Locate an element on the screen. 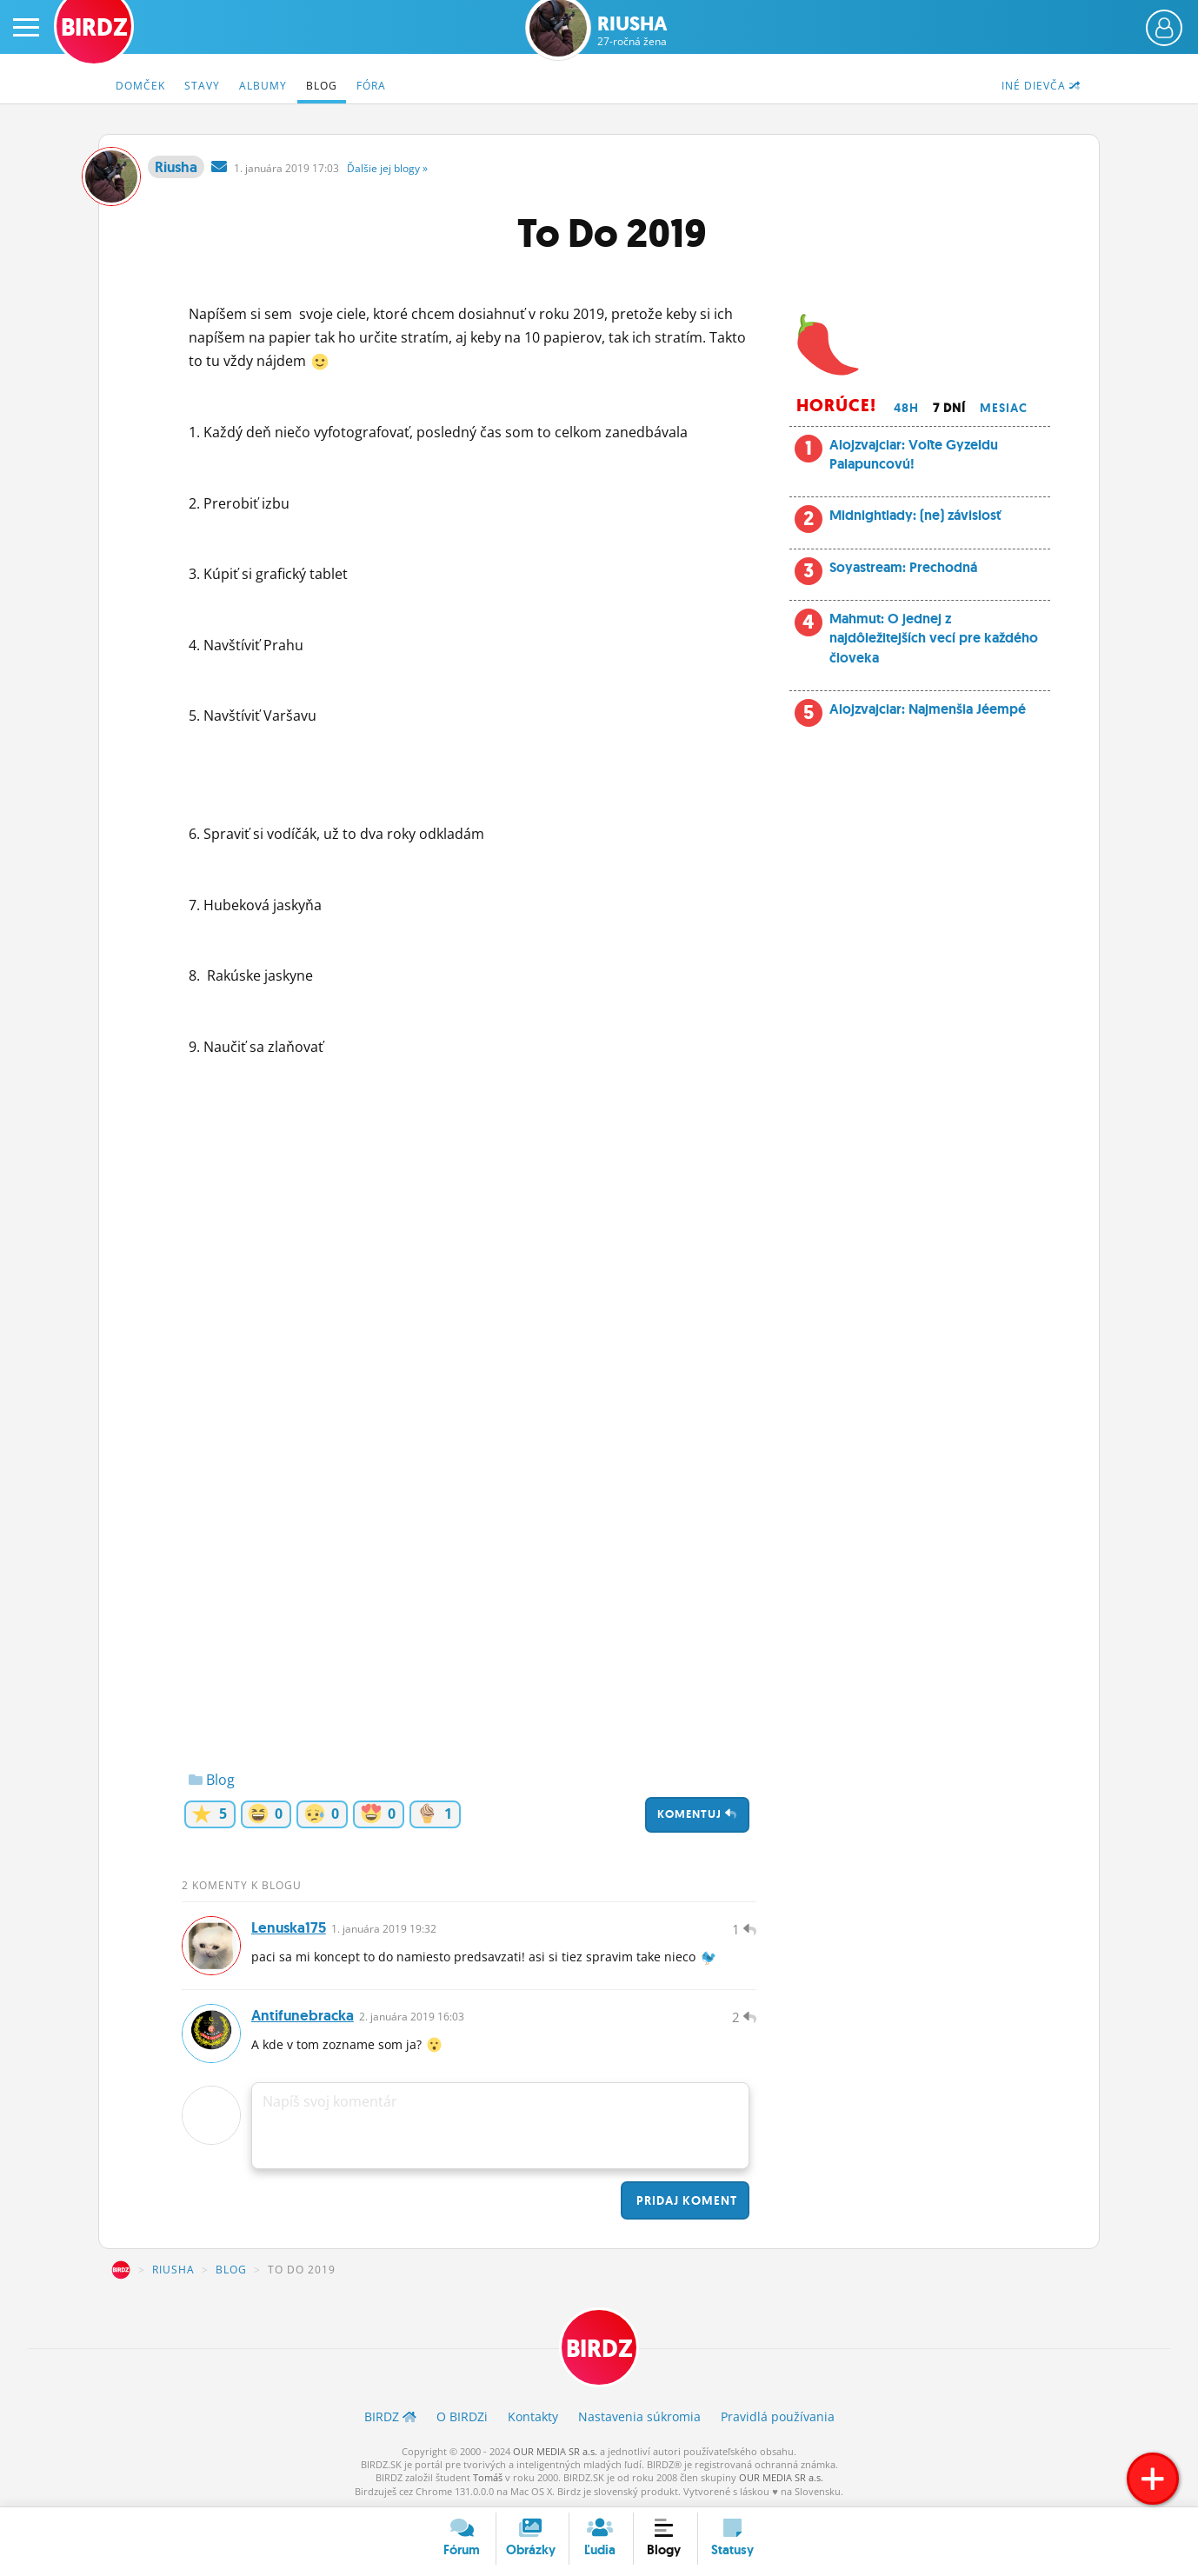 This screenshot has width=1198, height=2576. 7 dní is located at coordinates (949, 408).